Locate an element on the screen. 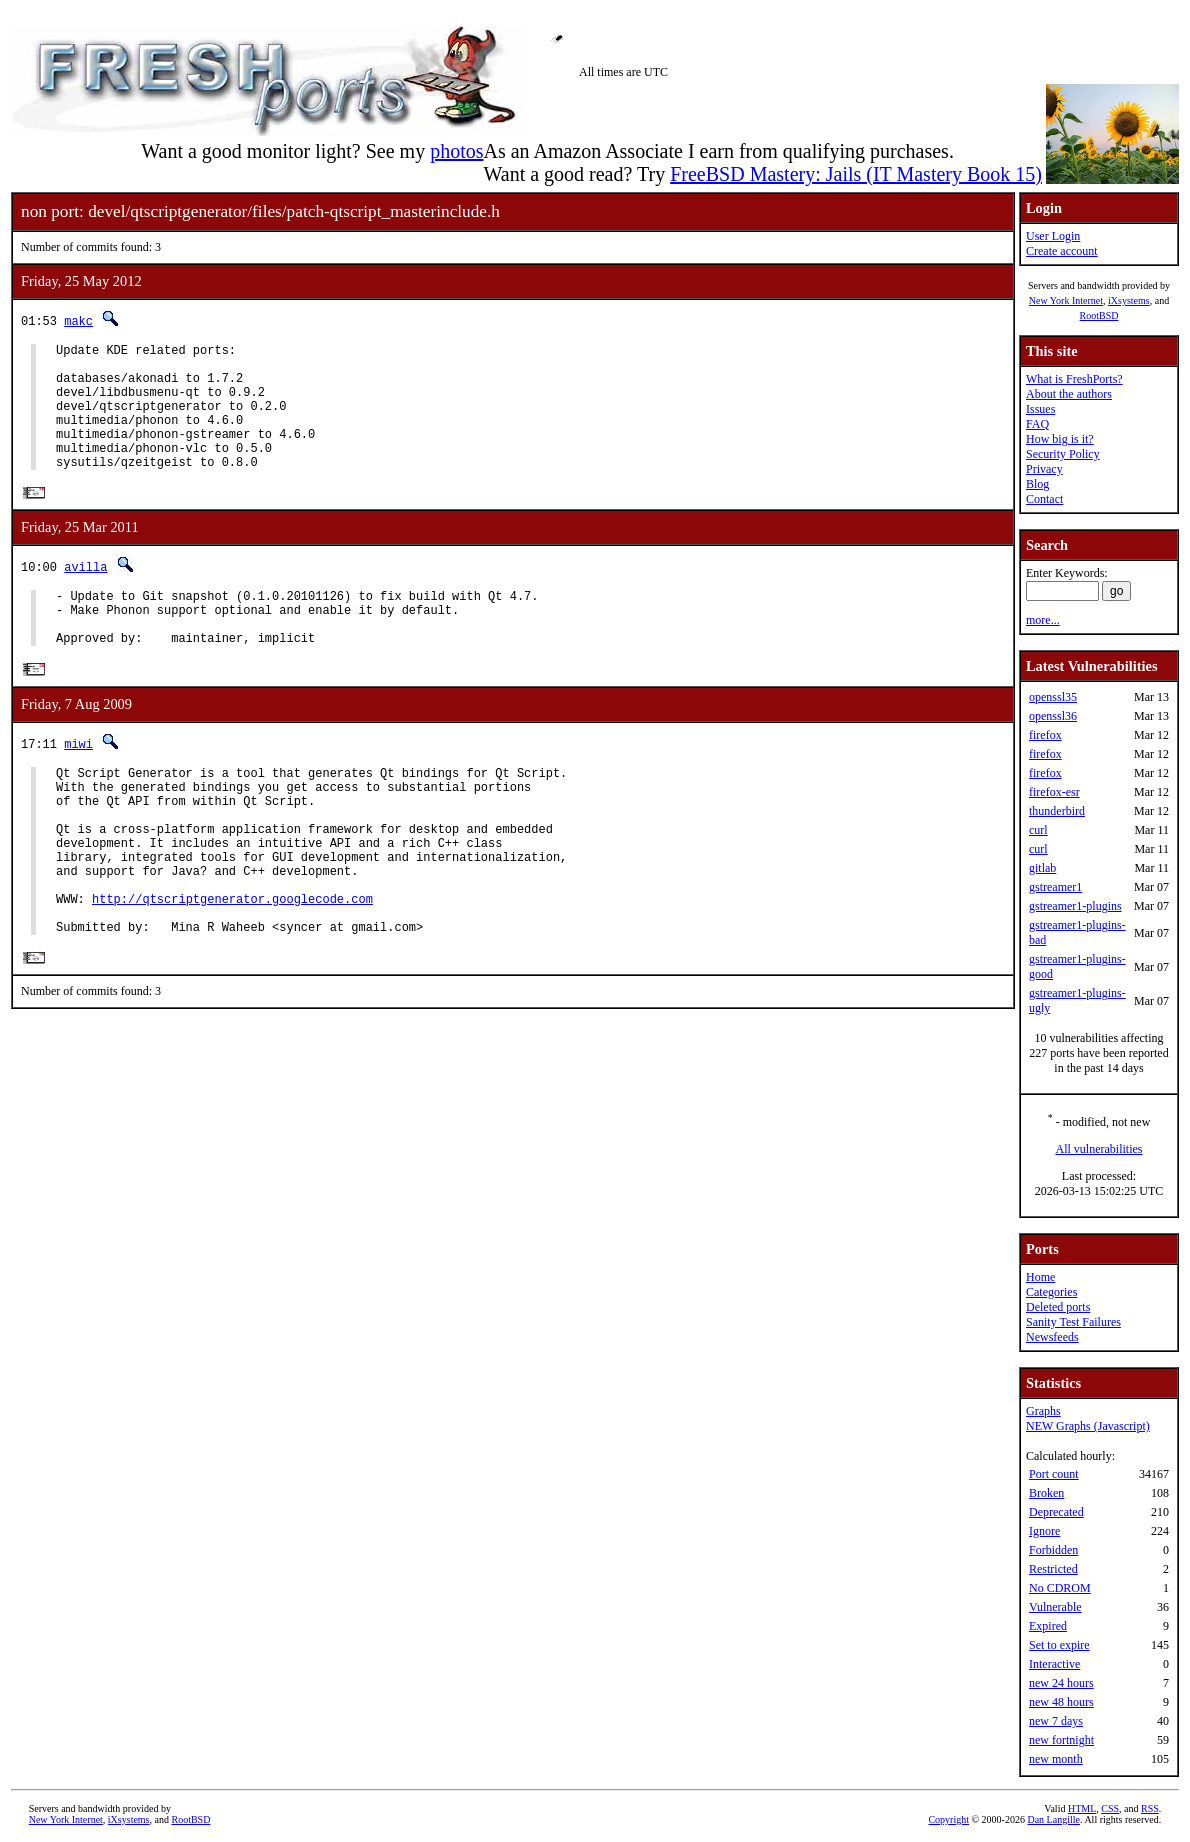  Vulnerable is located at coordinates (1055, 1607).